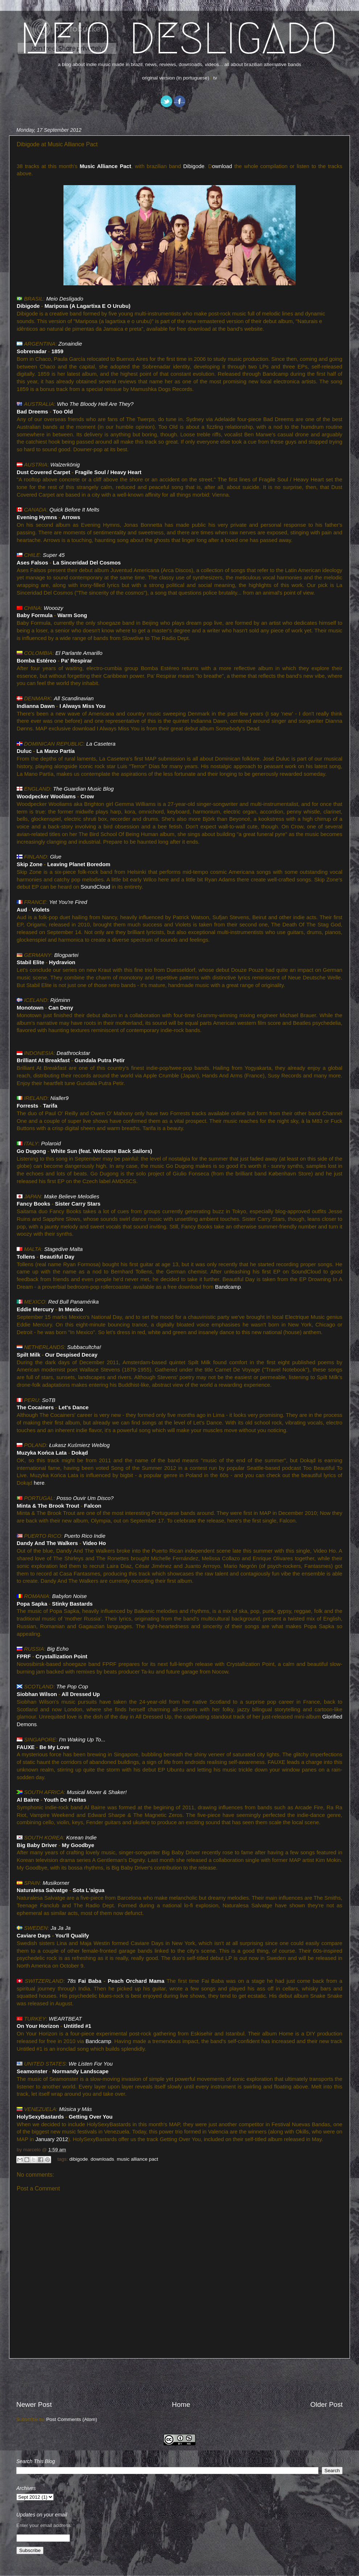  Describe the element at coordinates (175, 78) in the screenshot. I see `original version (in portuguese)` at that location.